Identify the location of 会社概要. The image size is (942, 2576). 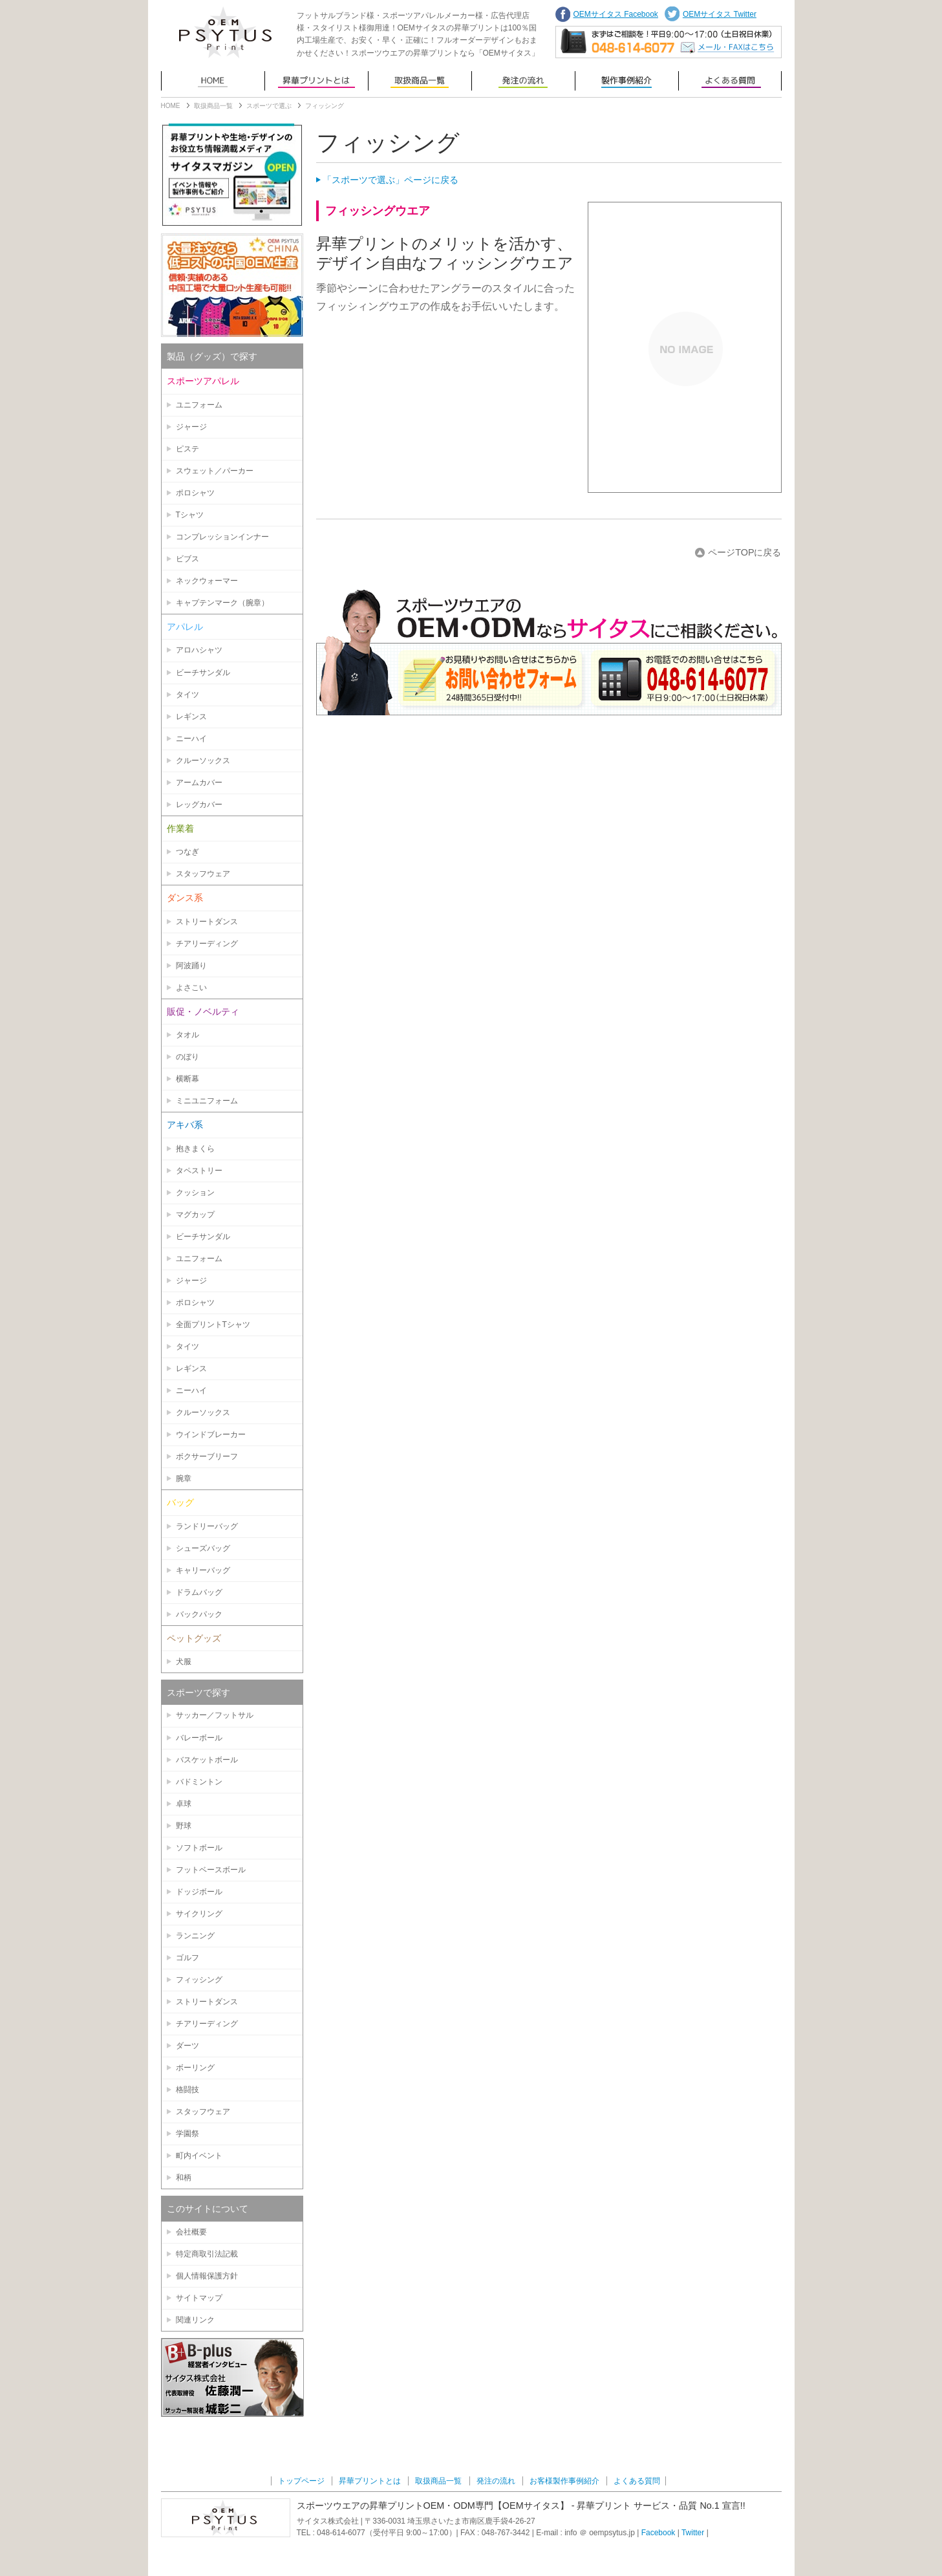
(191, 2231).